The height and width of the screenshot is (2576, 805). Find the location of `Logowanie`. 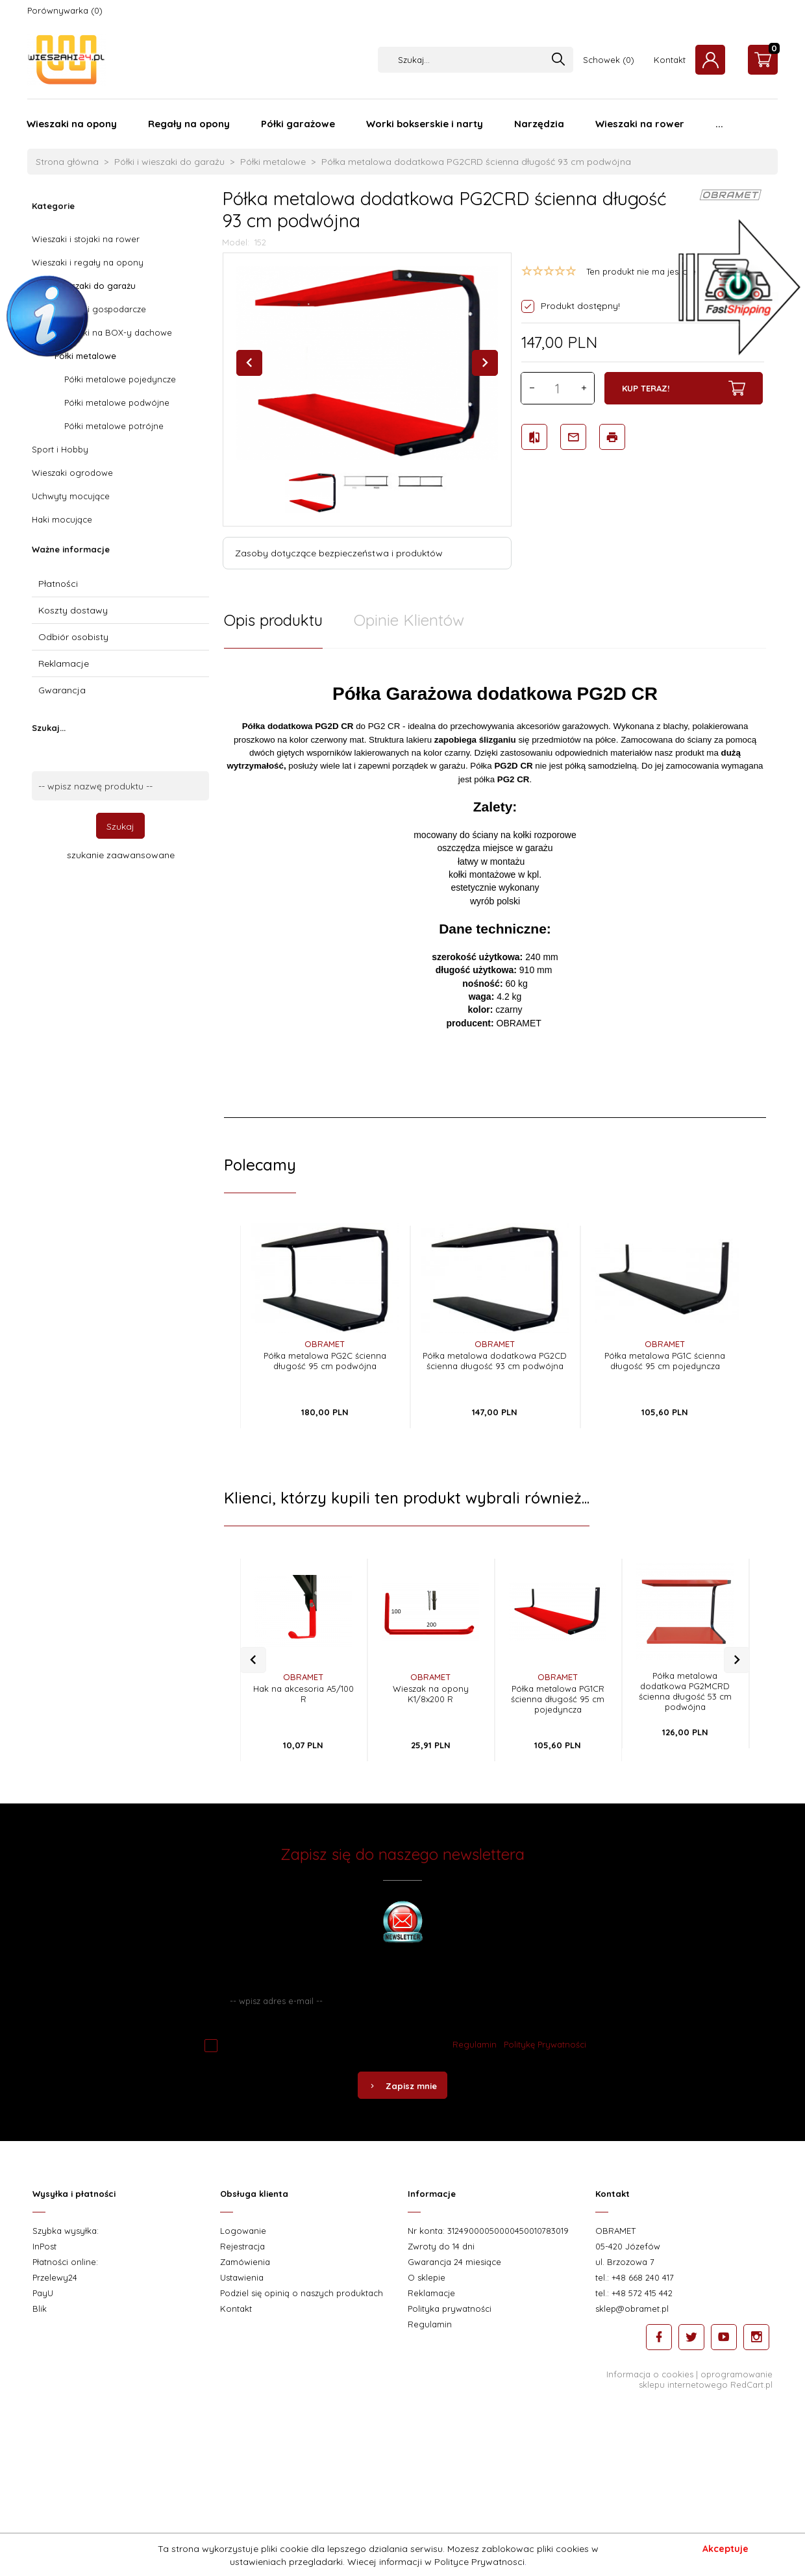

Logowanie is located at coordinates (243, 2230).